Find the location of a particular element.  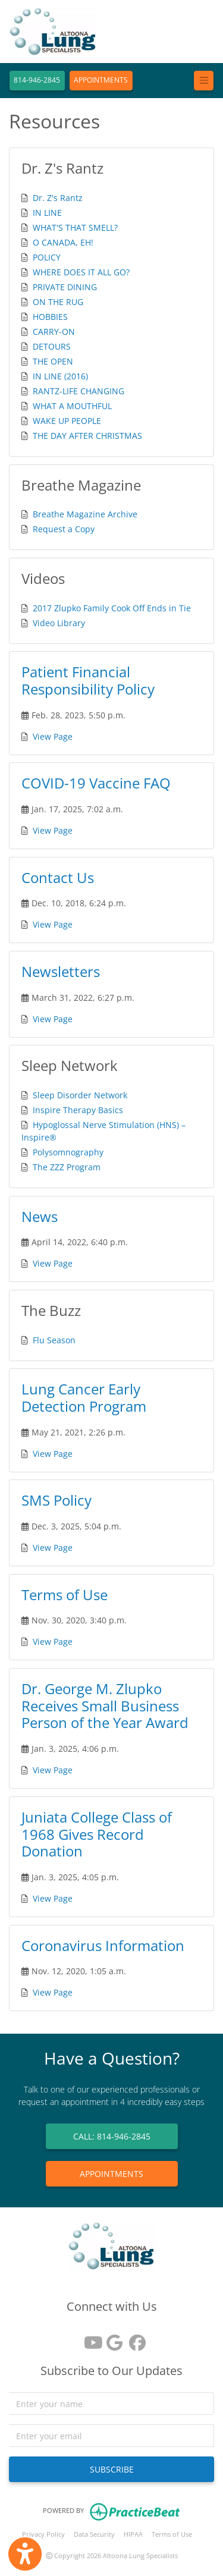

APPOINTMENTS is located at coordinates (101, 80).